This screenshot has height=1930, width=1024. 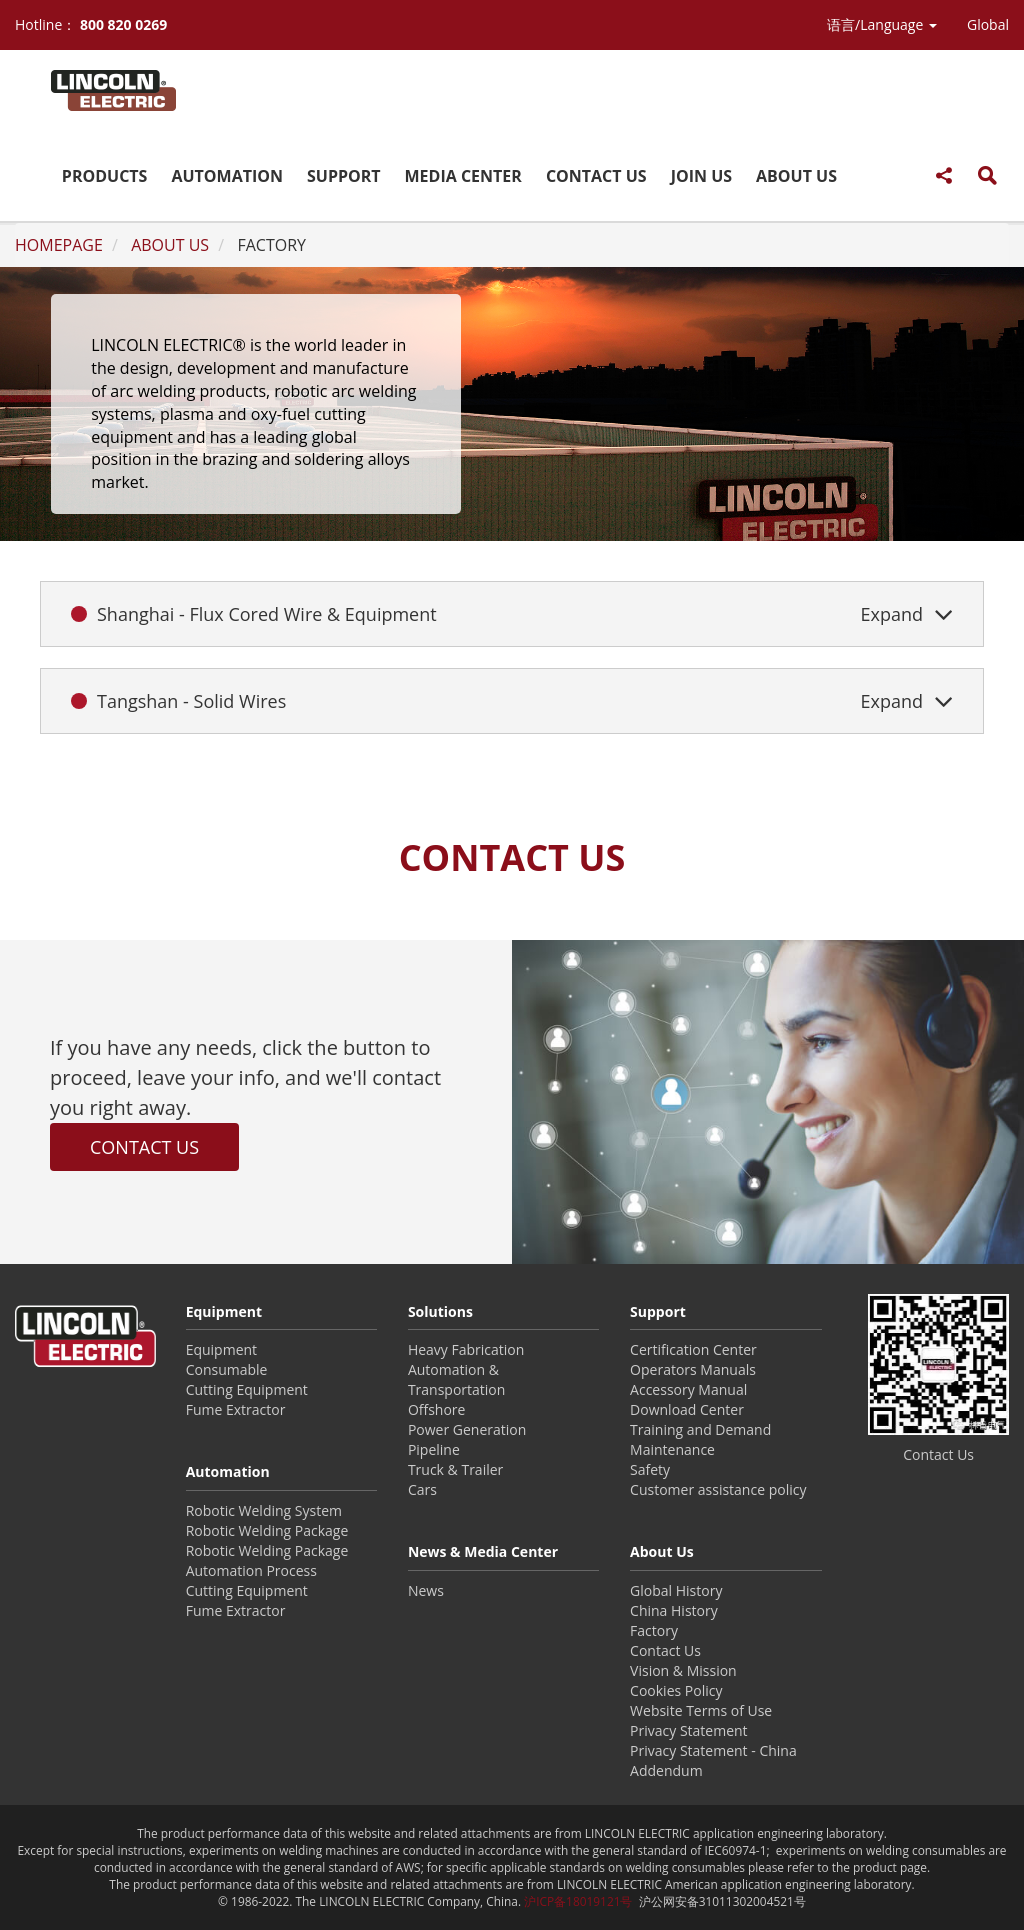 I want to click on Safety, so click(x=650, y=1469).